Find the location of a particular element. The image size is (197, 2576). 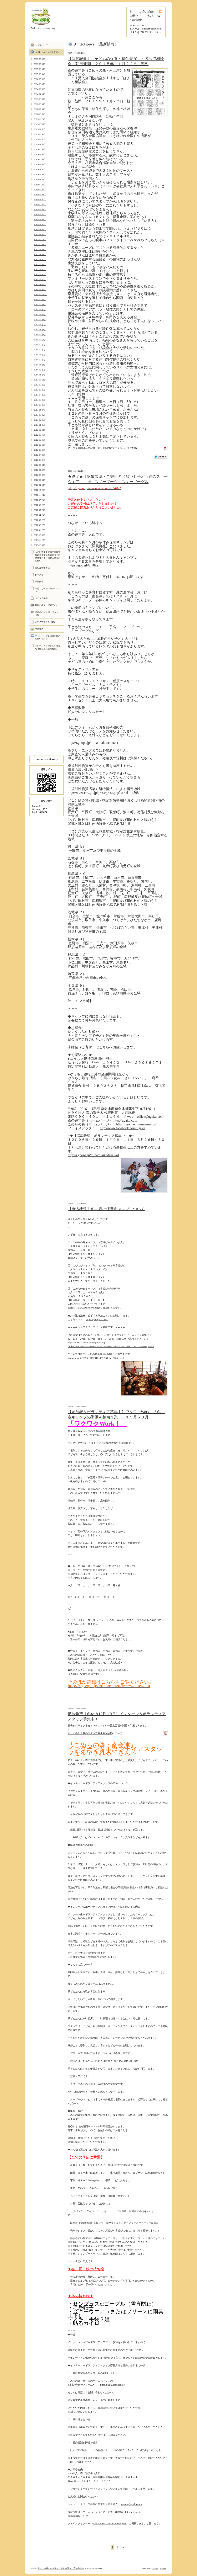

2016-12（4） is located at coordinates (40, 234).